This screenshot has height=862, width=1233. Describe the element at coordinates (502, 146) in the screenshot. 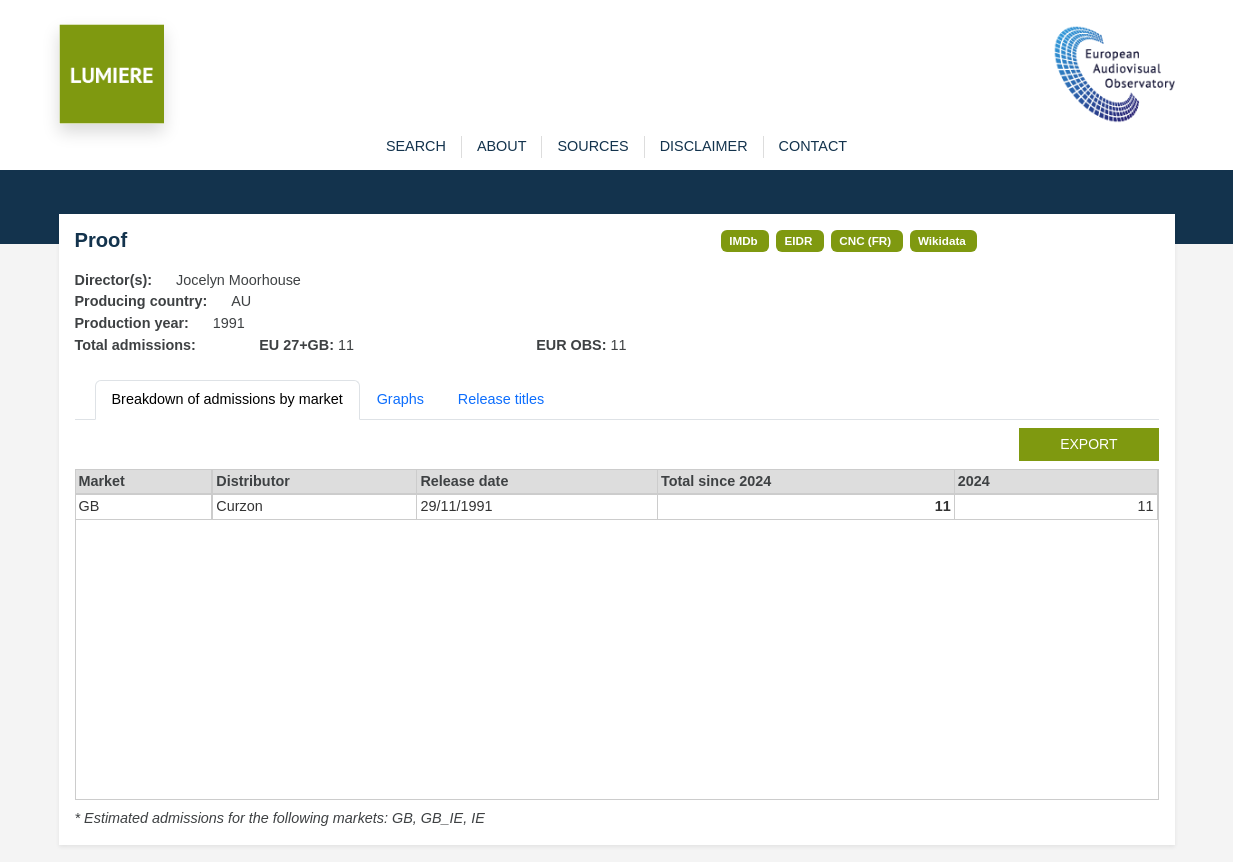

I see `about [button]` at that location.